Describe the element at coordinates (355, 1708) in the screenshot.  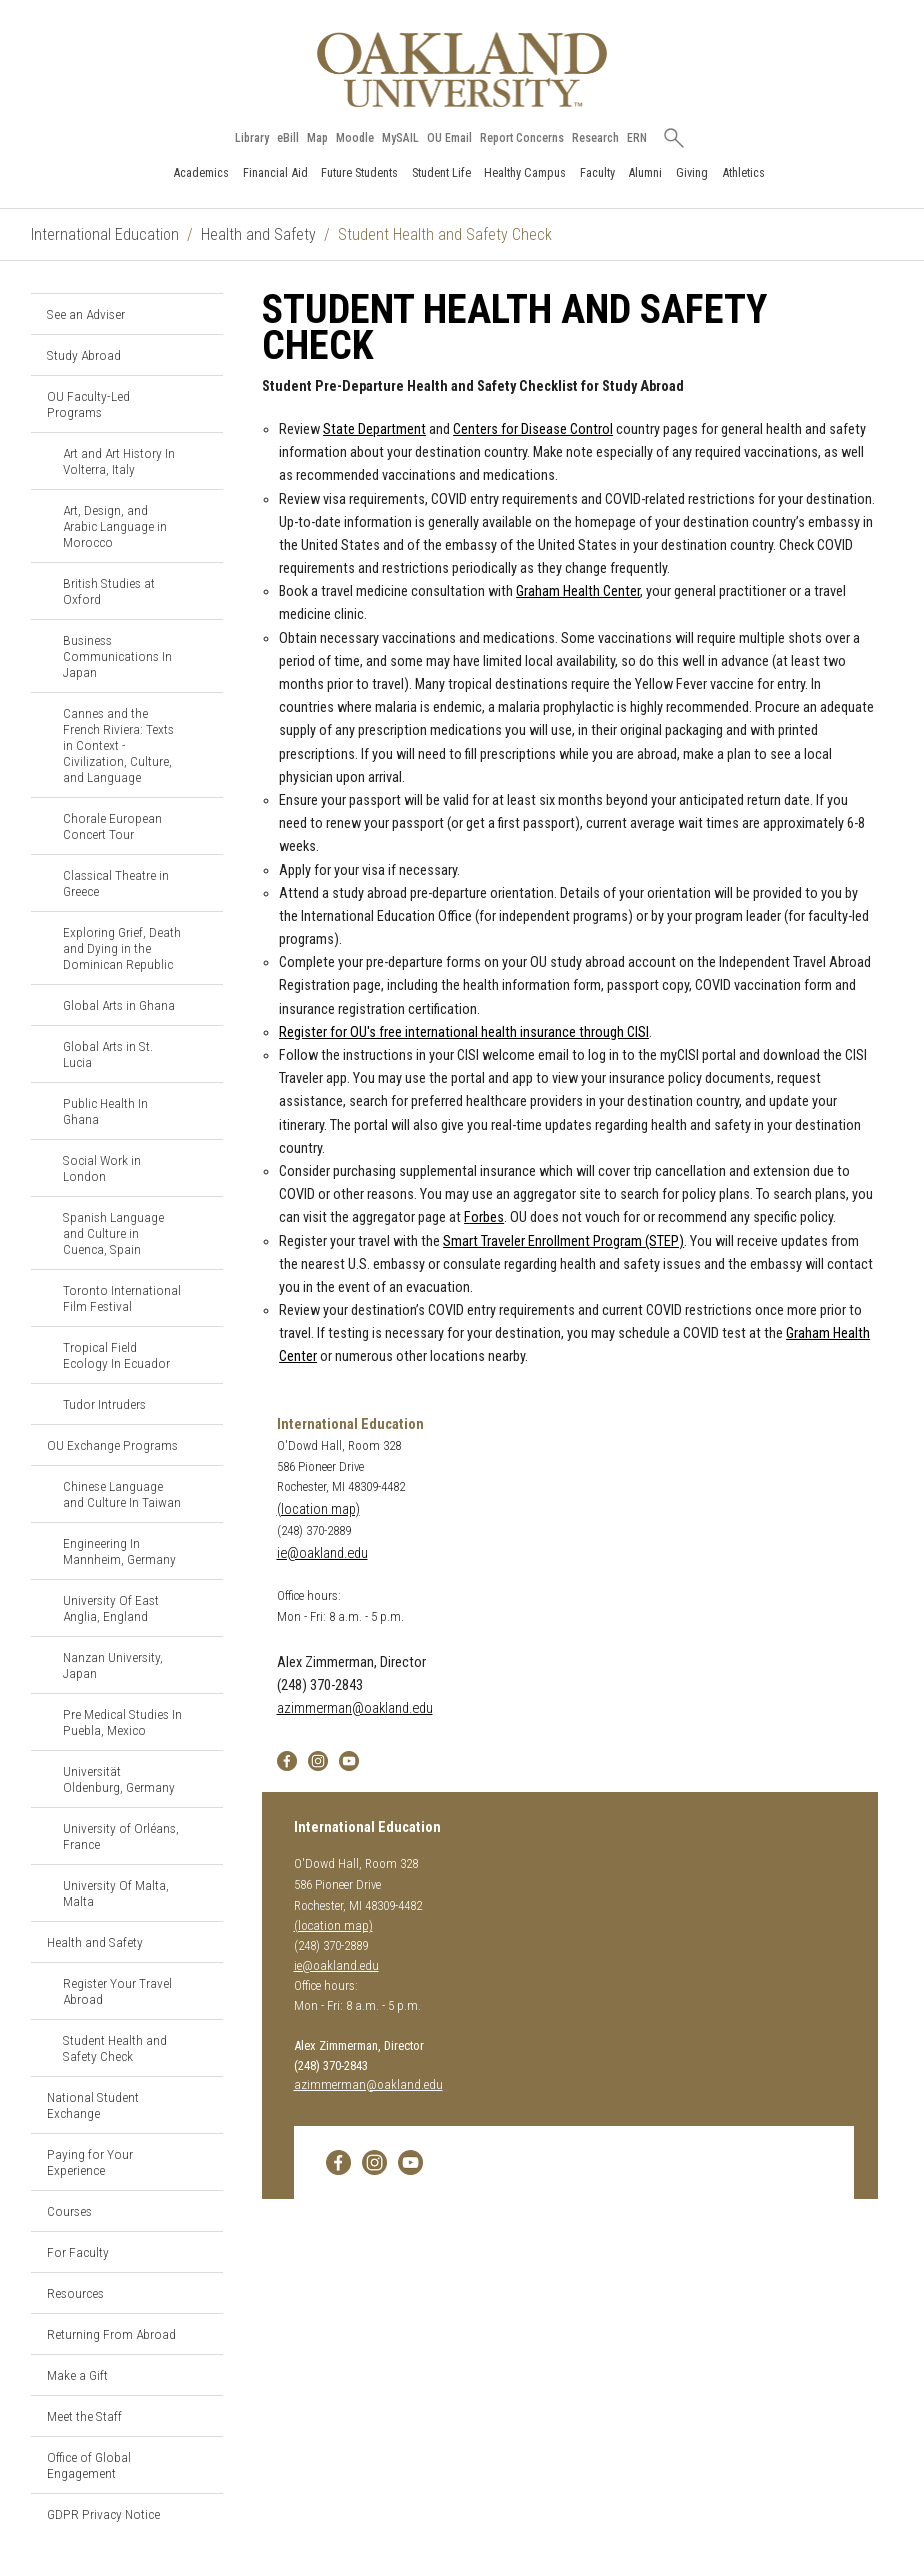
I see `azimmerman@oakland.edu` at that location.